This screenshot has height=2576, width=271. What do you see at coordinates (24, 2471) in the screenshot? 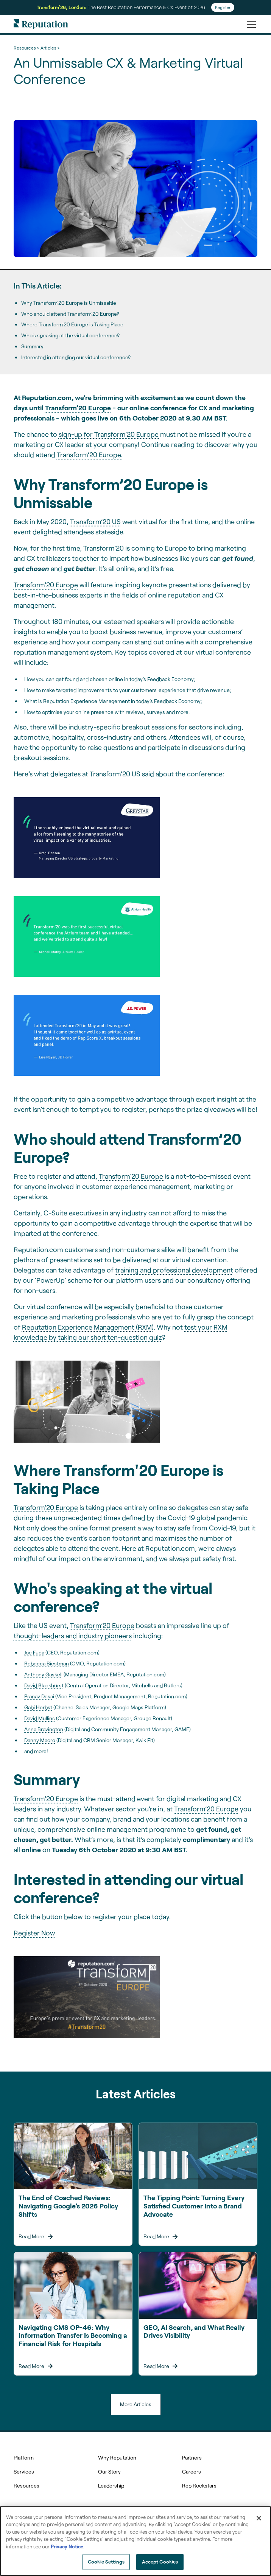
I see `Services` at bounding box center [24, 2471].